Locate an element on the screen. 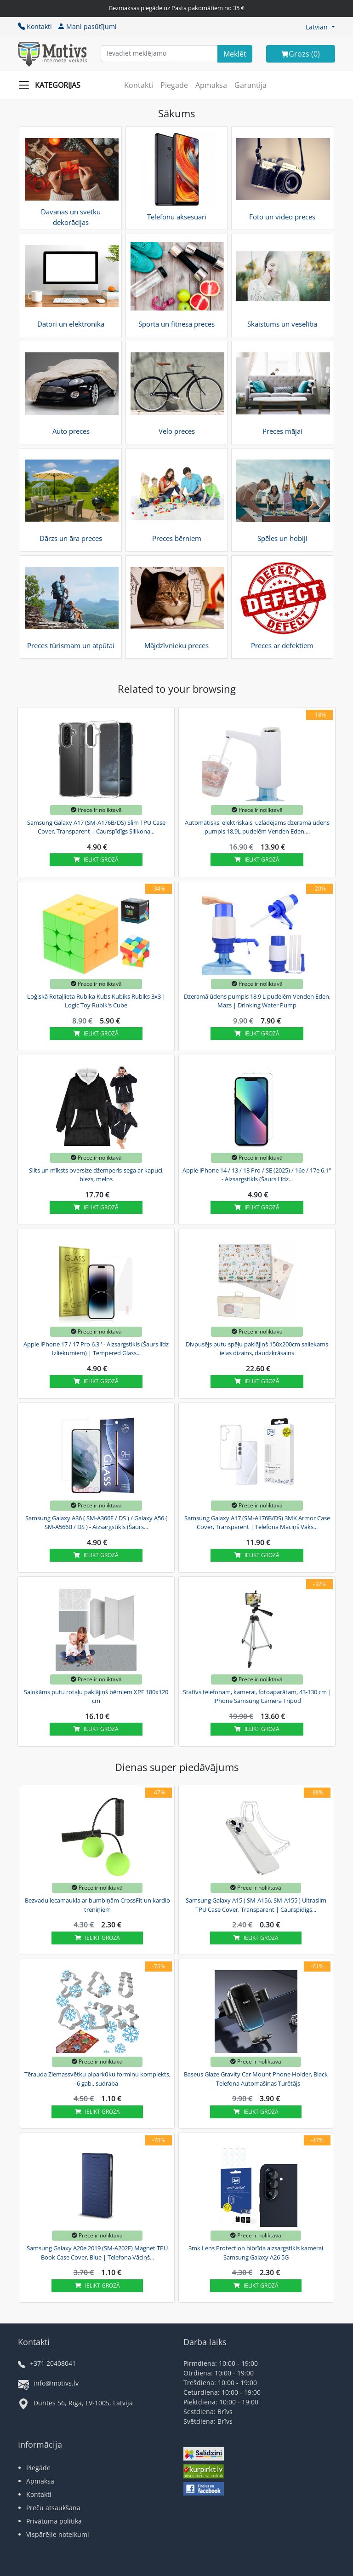 The height and width of the screenshot is (2576, 353). Apple iPhone 14 / 13 / 13 Pro / SE (2025) / 16e / 17e 6.1'' - Aizsargstikls (Šaurs Līdz... is located at coordinates (256, 1175).